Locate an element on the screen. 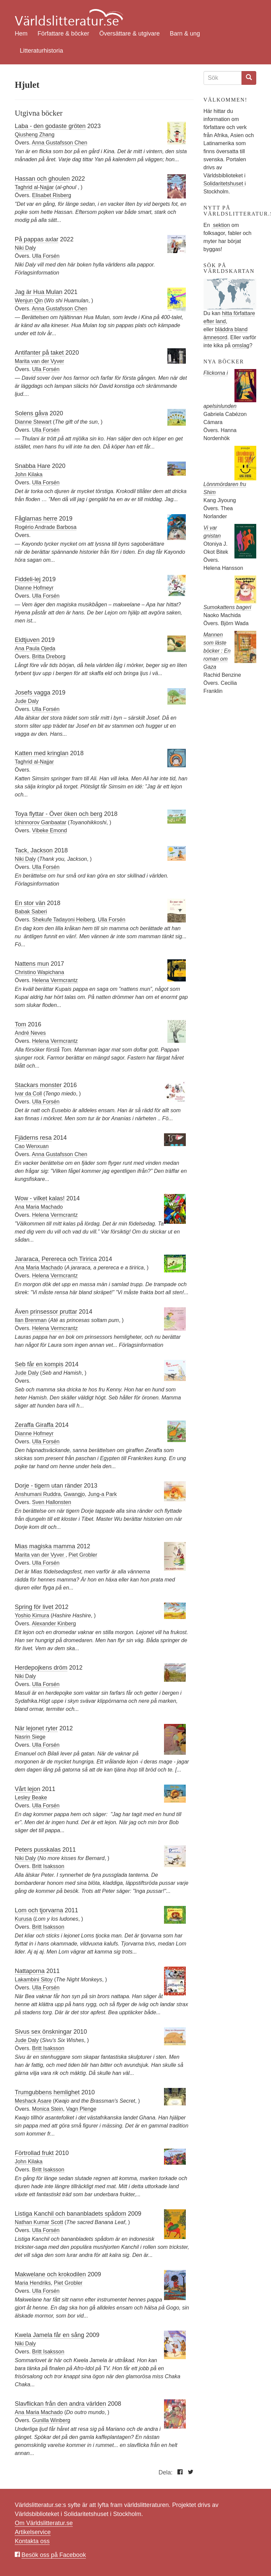  Rogério Andrade Barbosa is located at coordinates (45, 527).